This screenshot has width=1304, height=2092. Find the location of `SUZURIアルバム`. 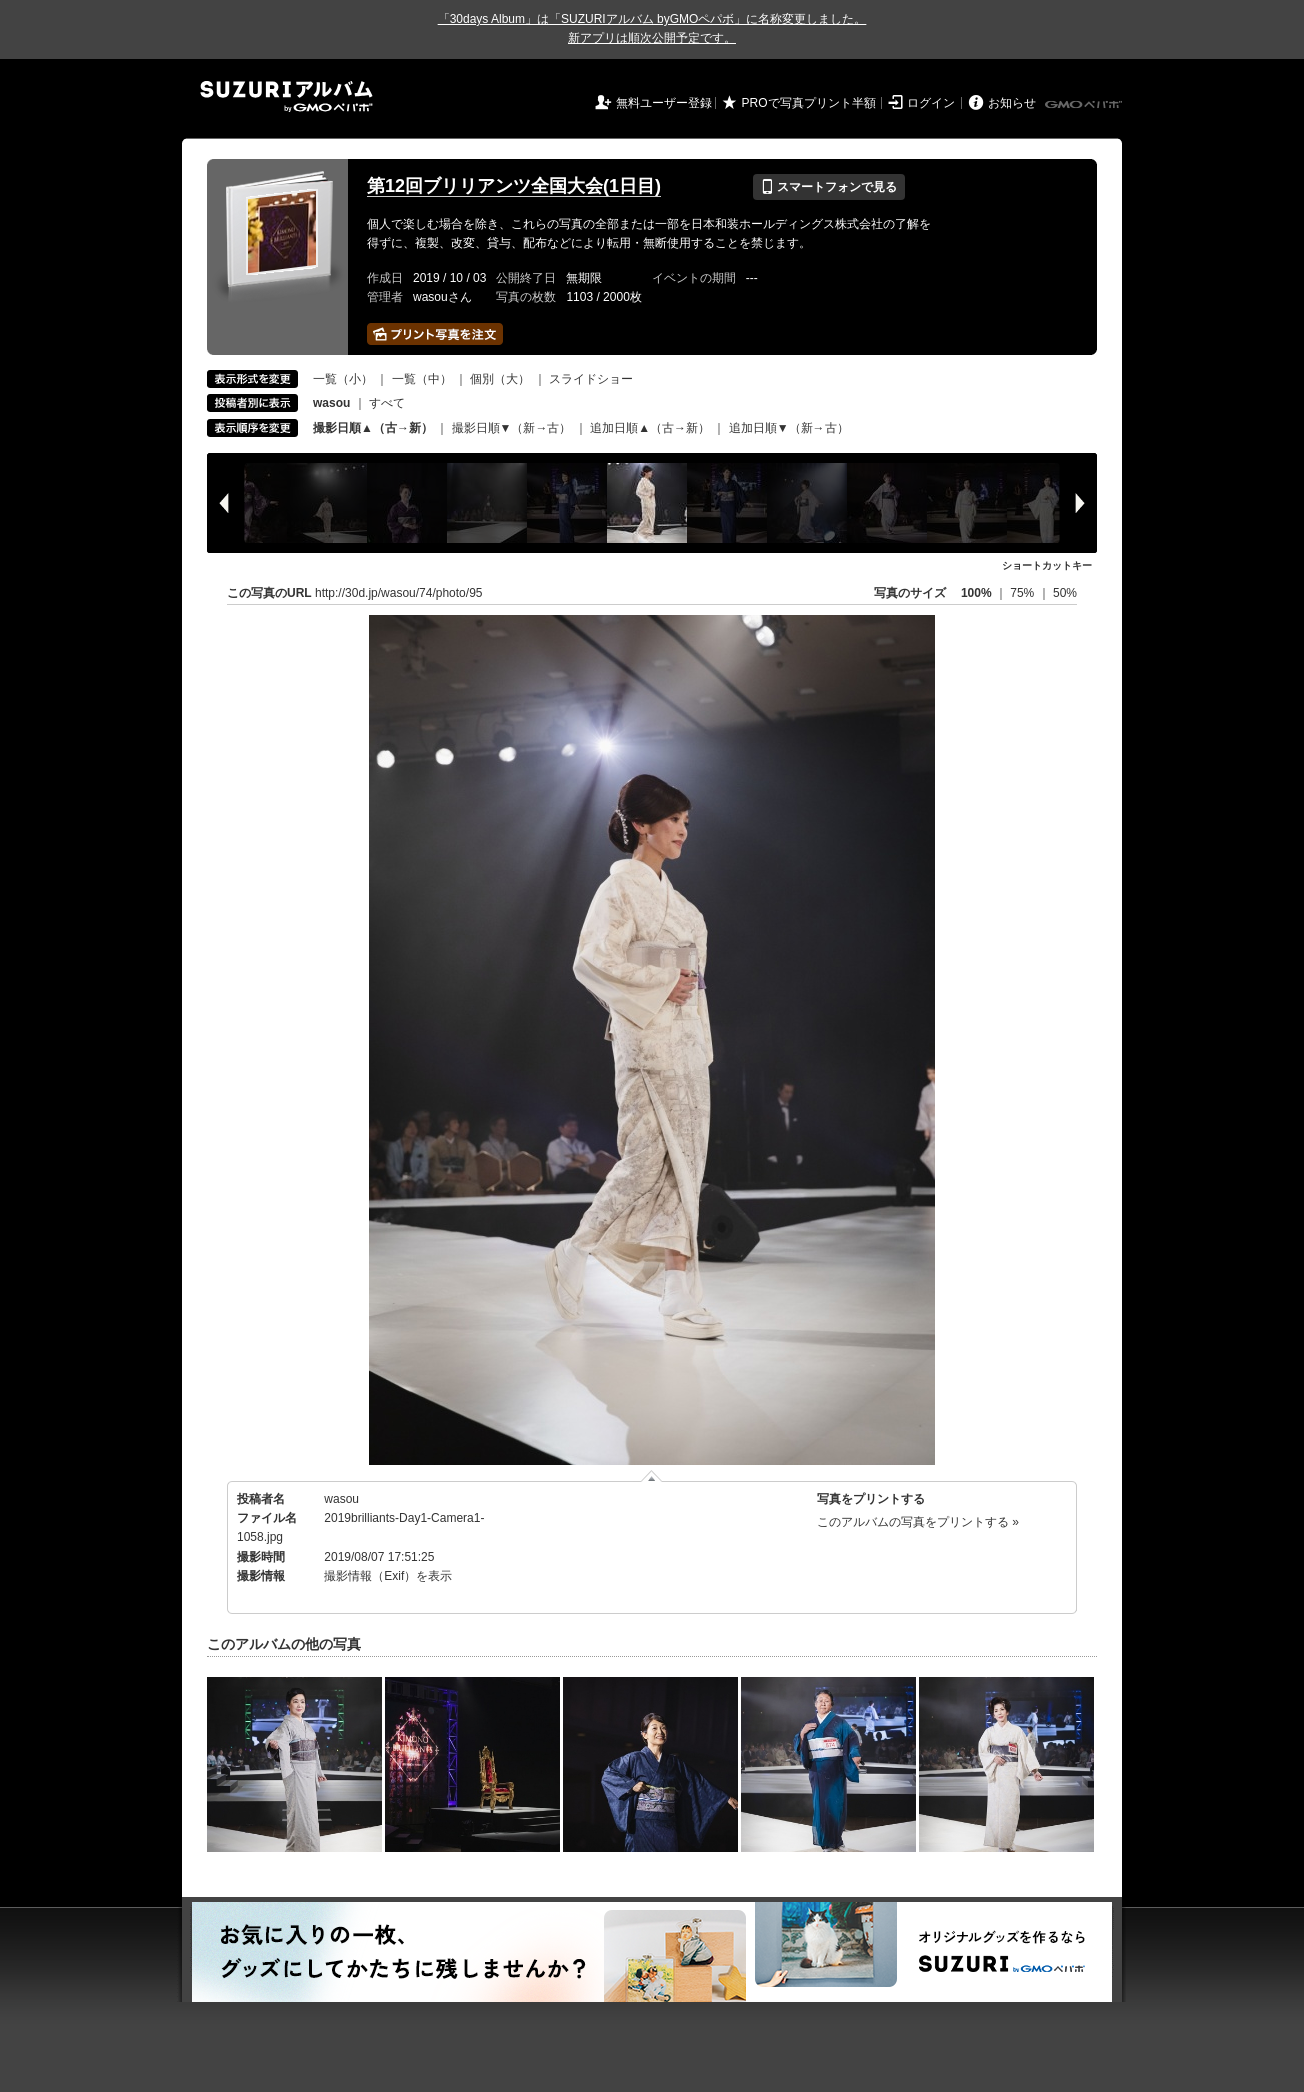

SUZURIアルバム is located at coordinates (286, 96).